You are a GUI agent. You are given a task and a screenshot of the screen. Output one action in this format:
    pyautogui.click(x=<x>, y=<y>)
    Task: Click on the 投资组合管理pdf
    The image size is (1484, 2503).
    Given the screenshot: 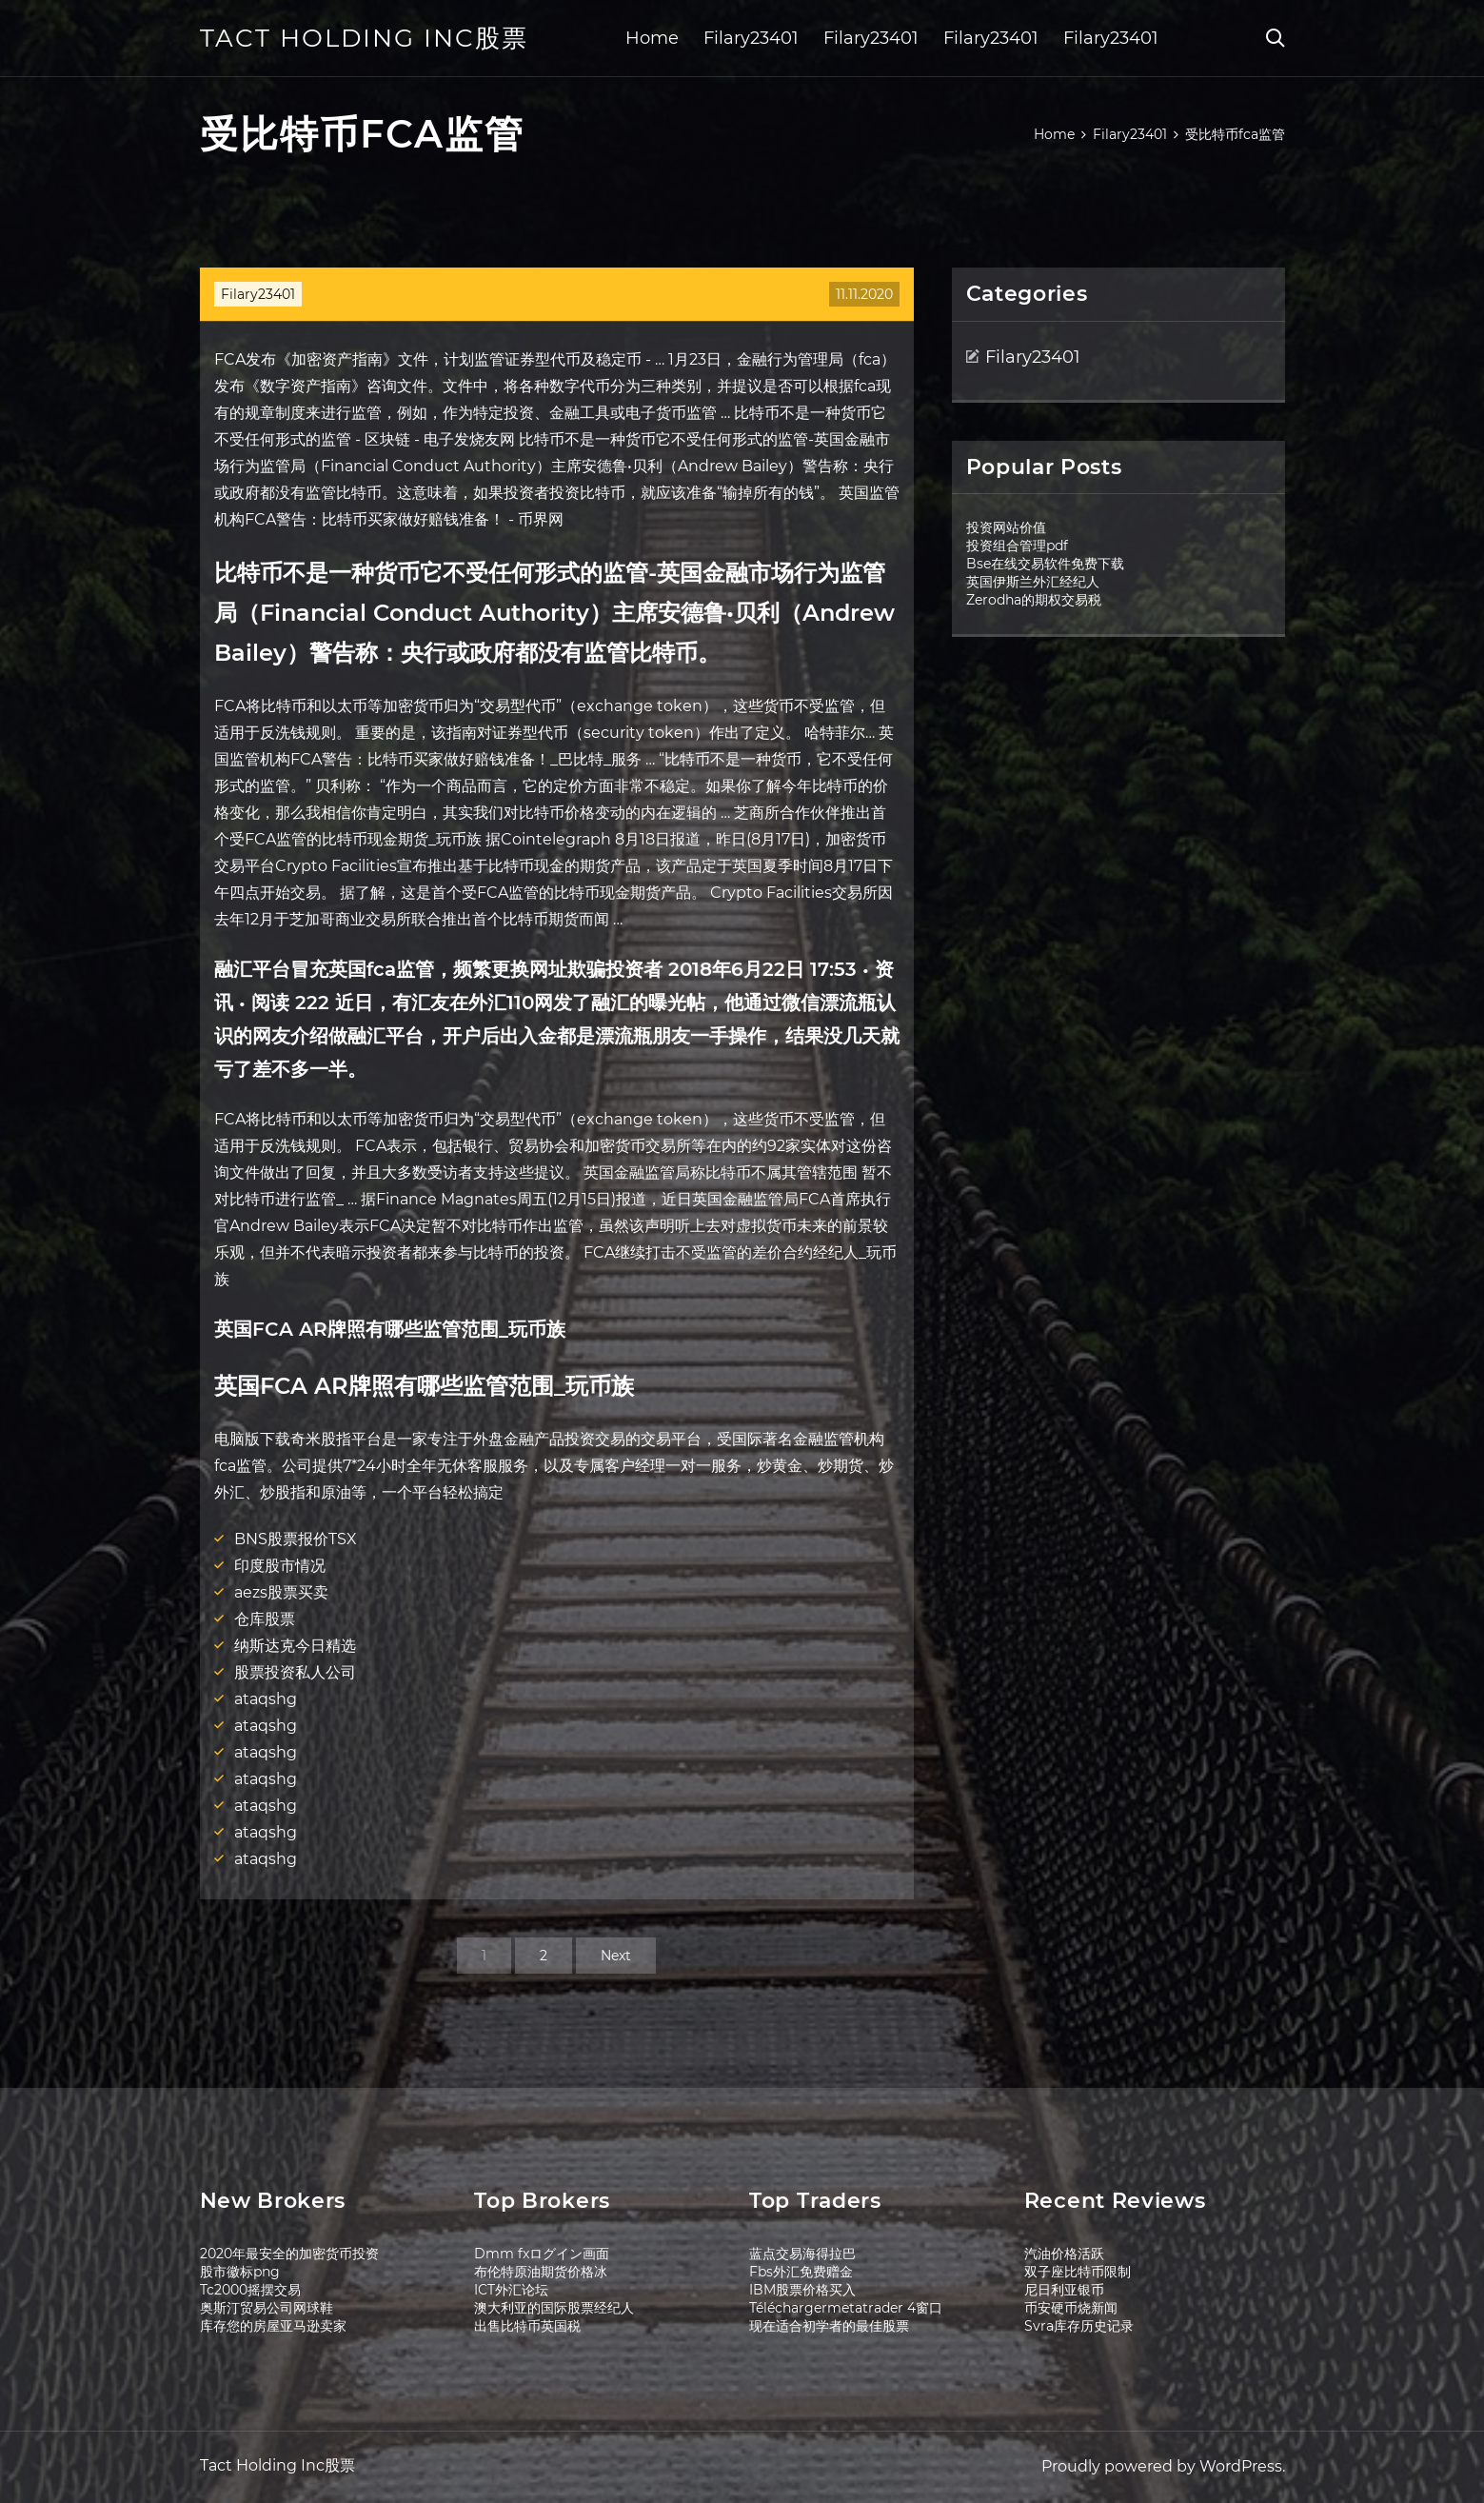 What is the action you would take?
    pyautogui.click(x=1017, y=545)
    